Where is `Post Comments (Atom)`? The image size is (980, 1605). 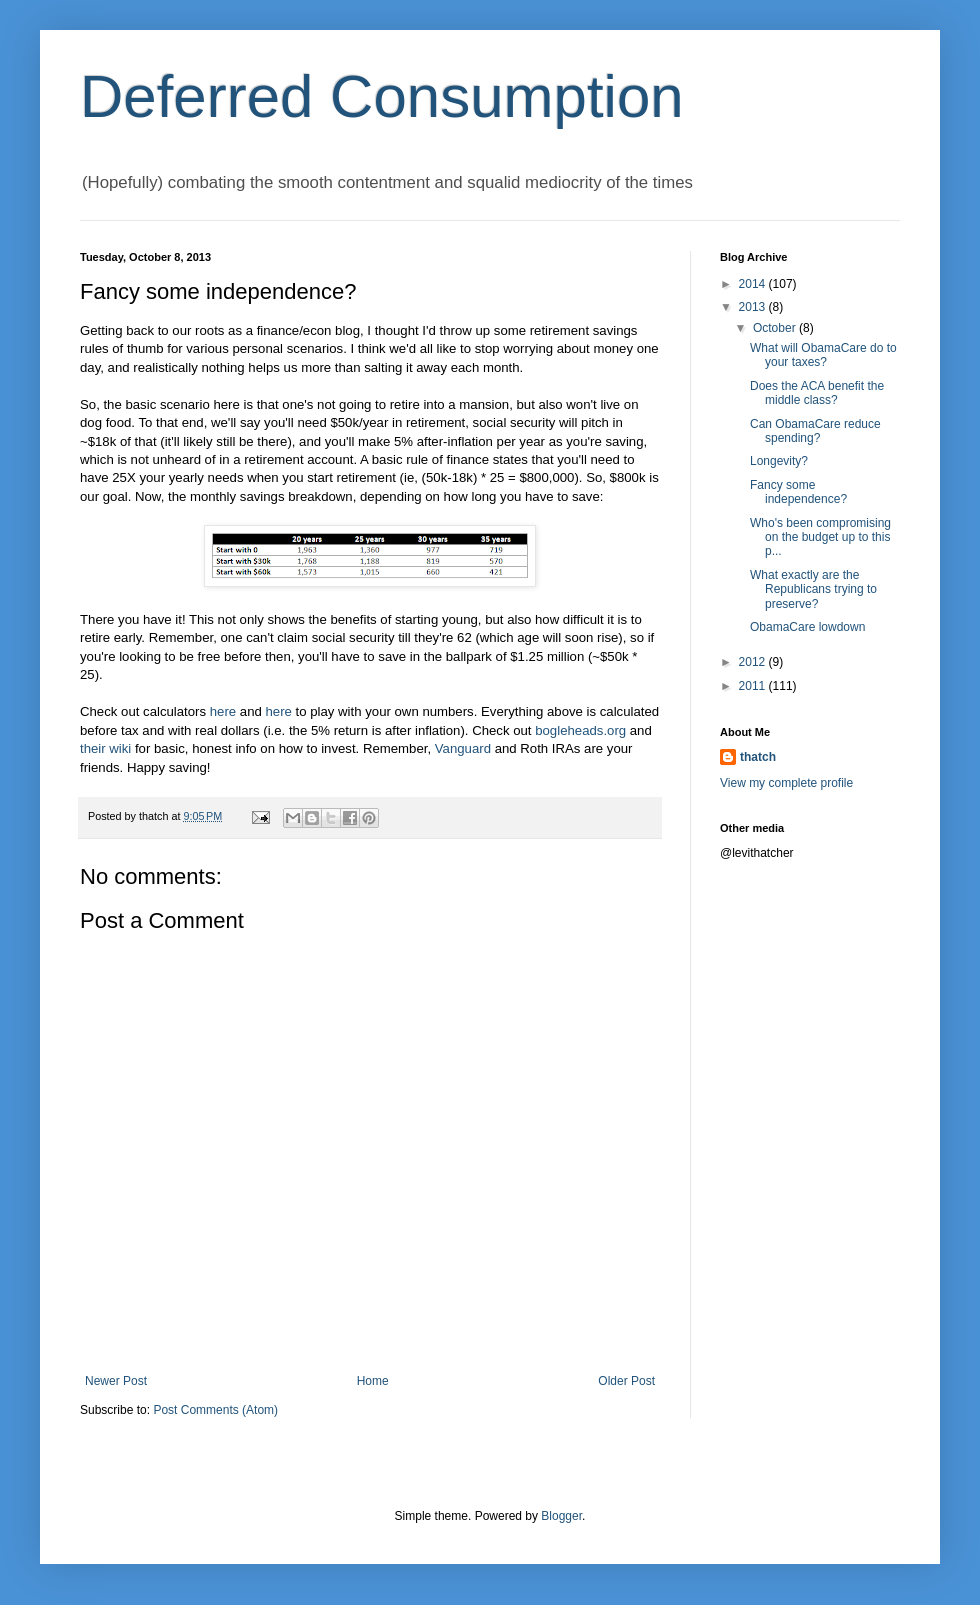
Post Comments (Atom) is located at coordinates (215, 1410).